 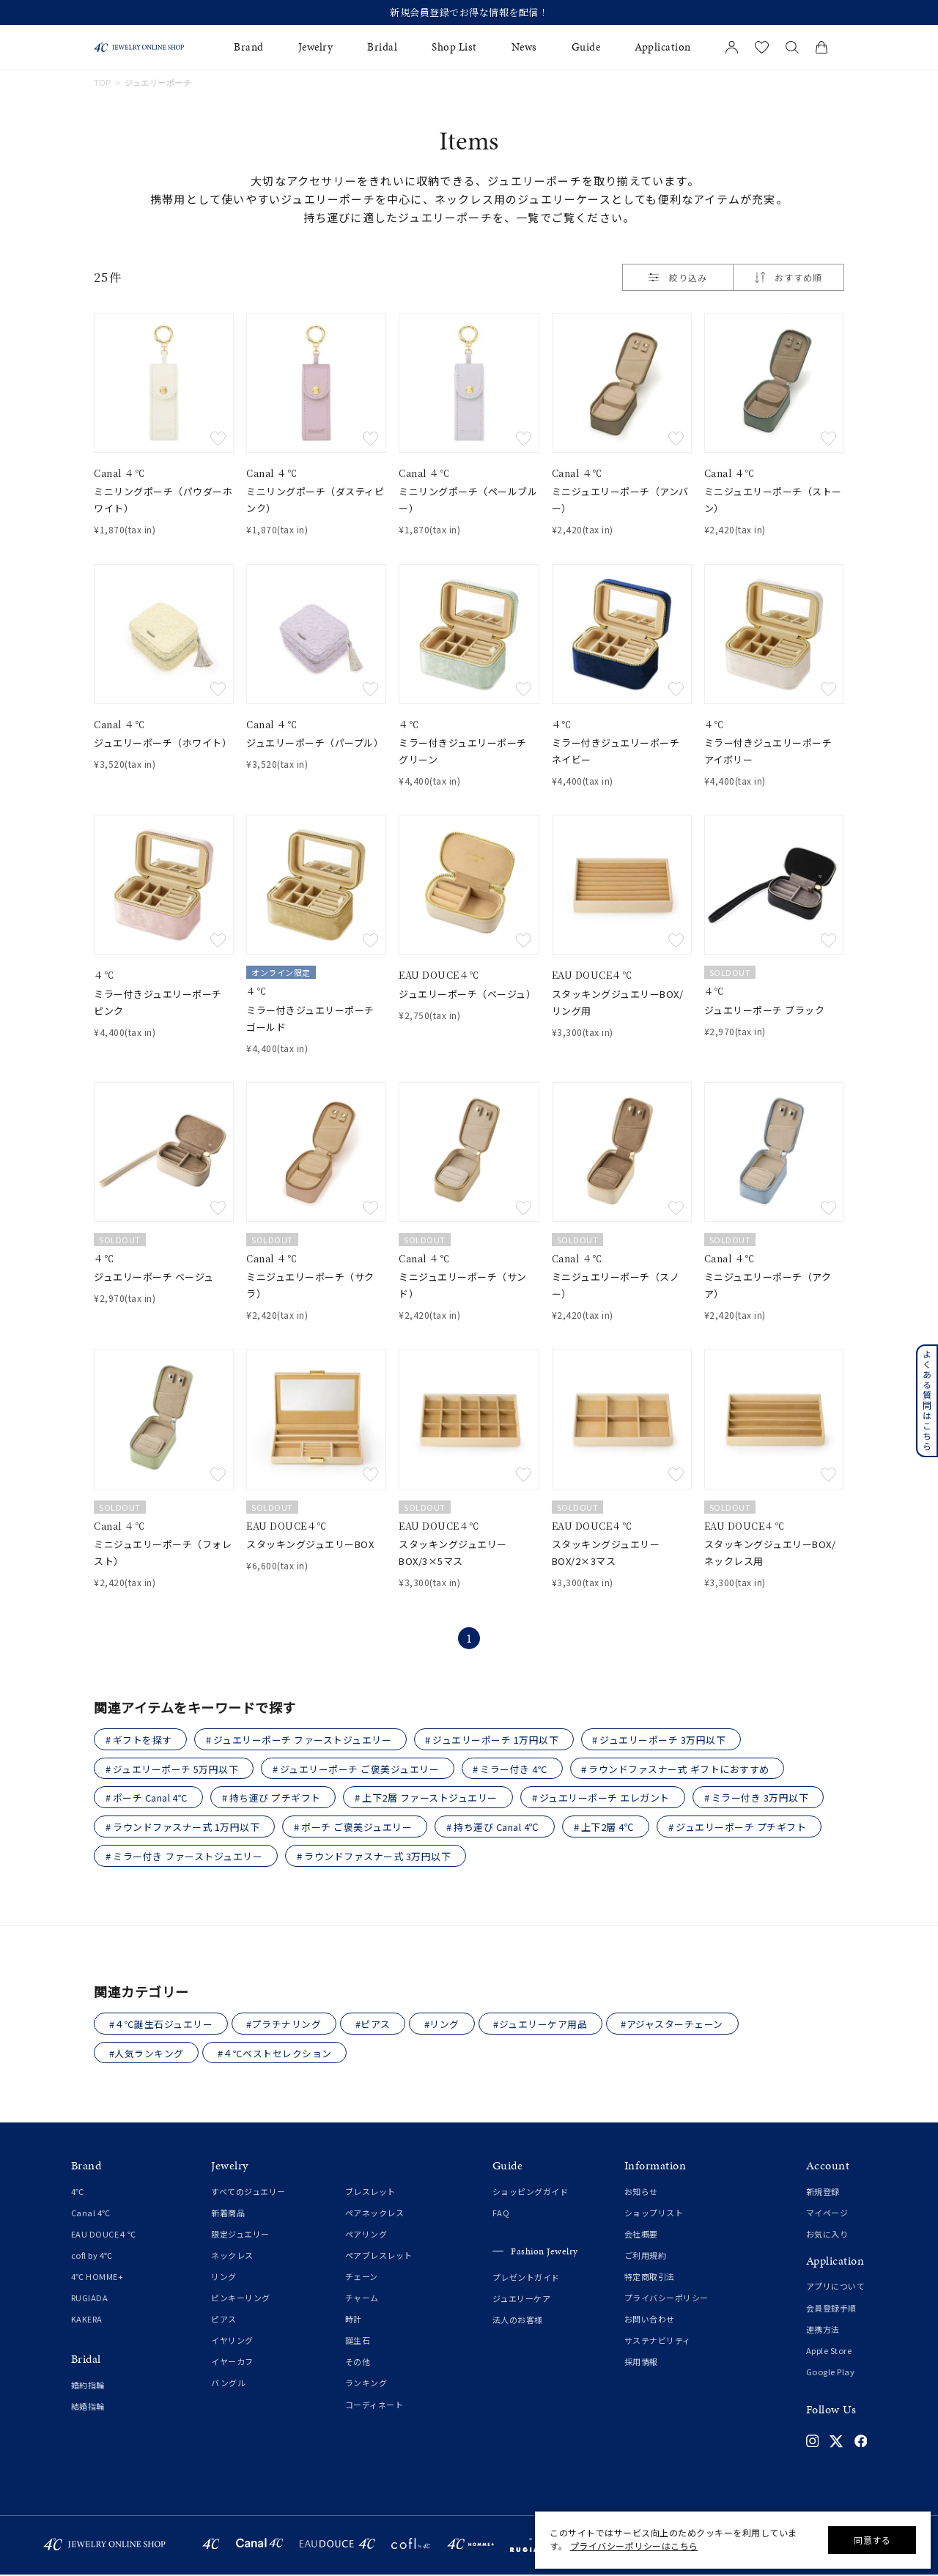 I want to click on KAKERA, so click(x=87, y=2320).